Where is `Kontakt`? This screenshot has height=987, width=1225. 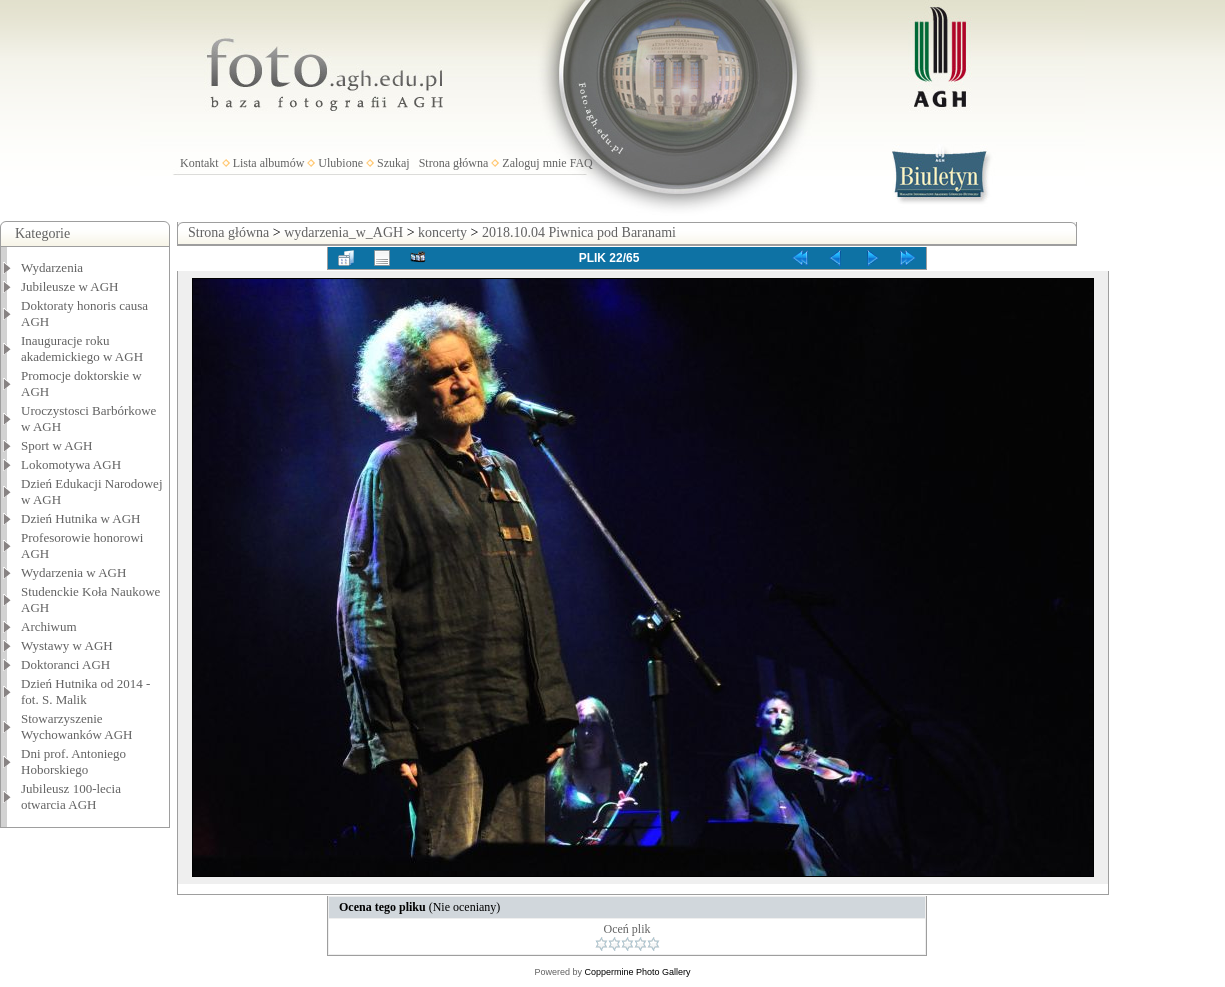
Kontakt is located at coordinates (199, 163).